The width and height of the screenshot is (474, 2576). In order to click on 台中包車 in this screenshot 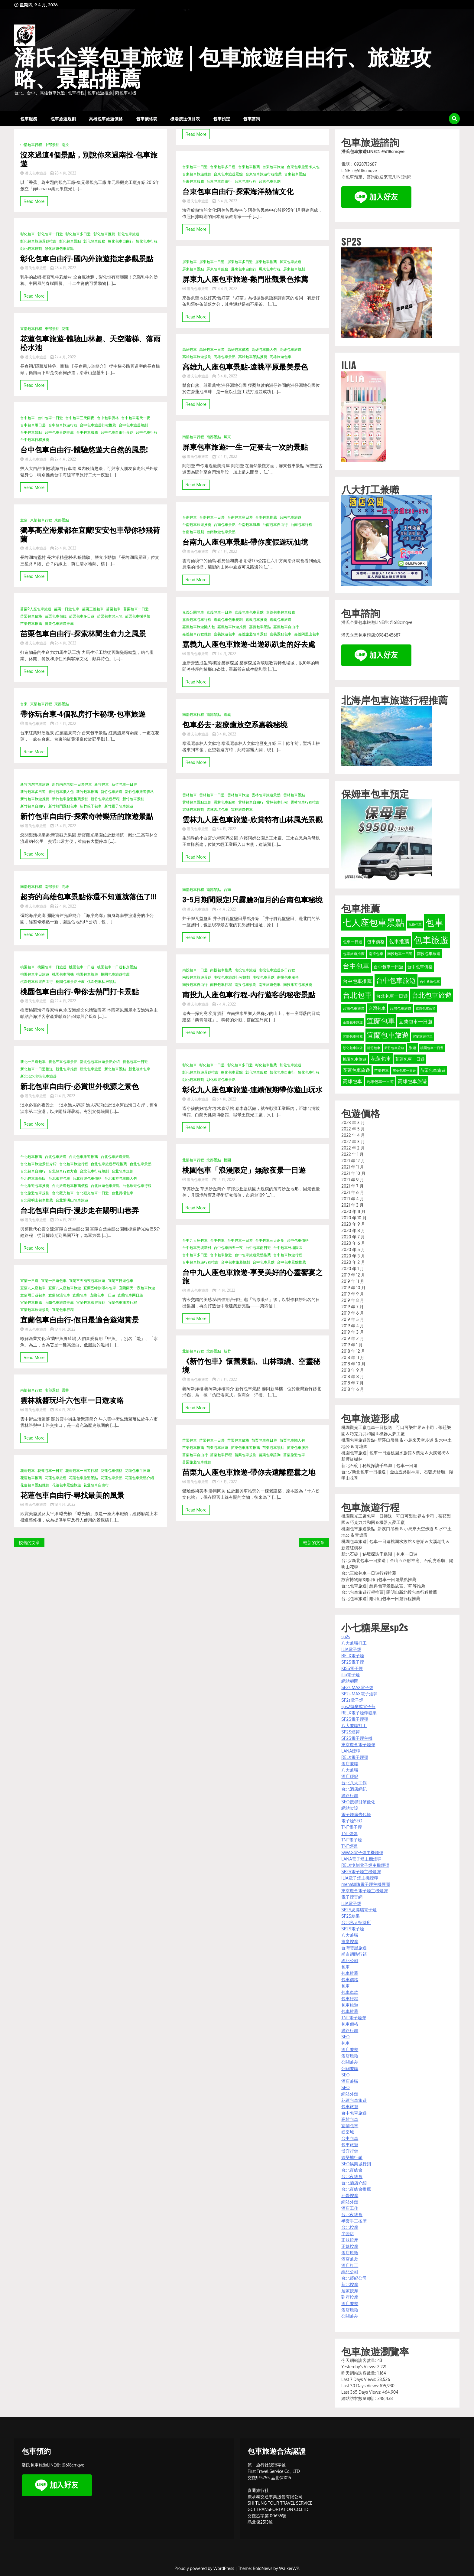, I will do `click(27, 418)`.